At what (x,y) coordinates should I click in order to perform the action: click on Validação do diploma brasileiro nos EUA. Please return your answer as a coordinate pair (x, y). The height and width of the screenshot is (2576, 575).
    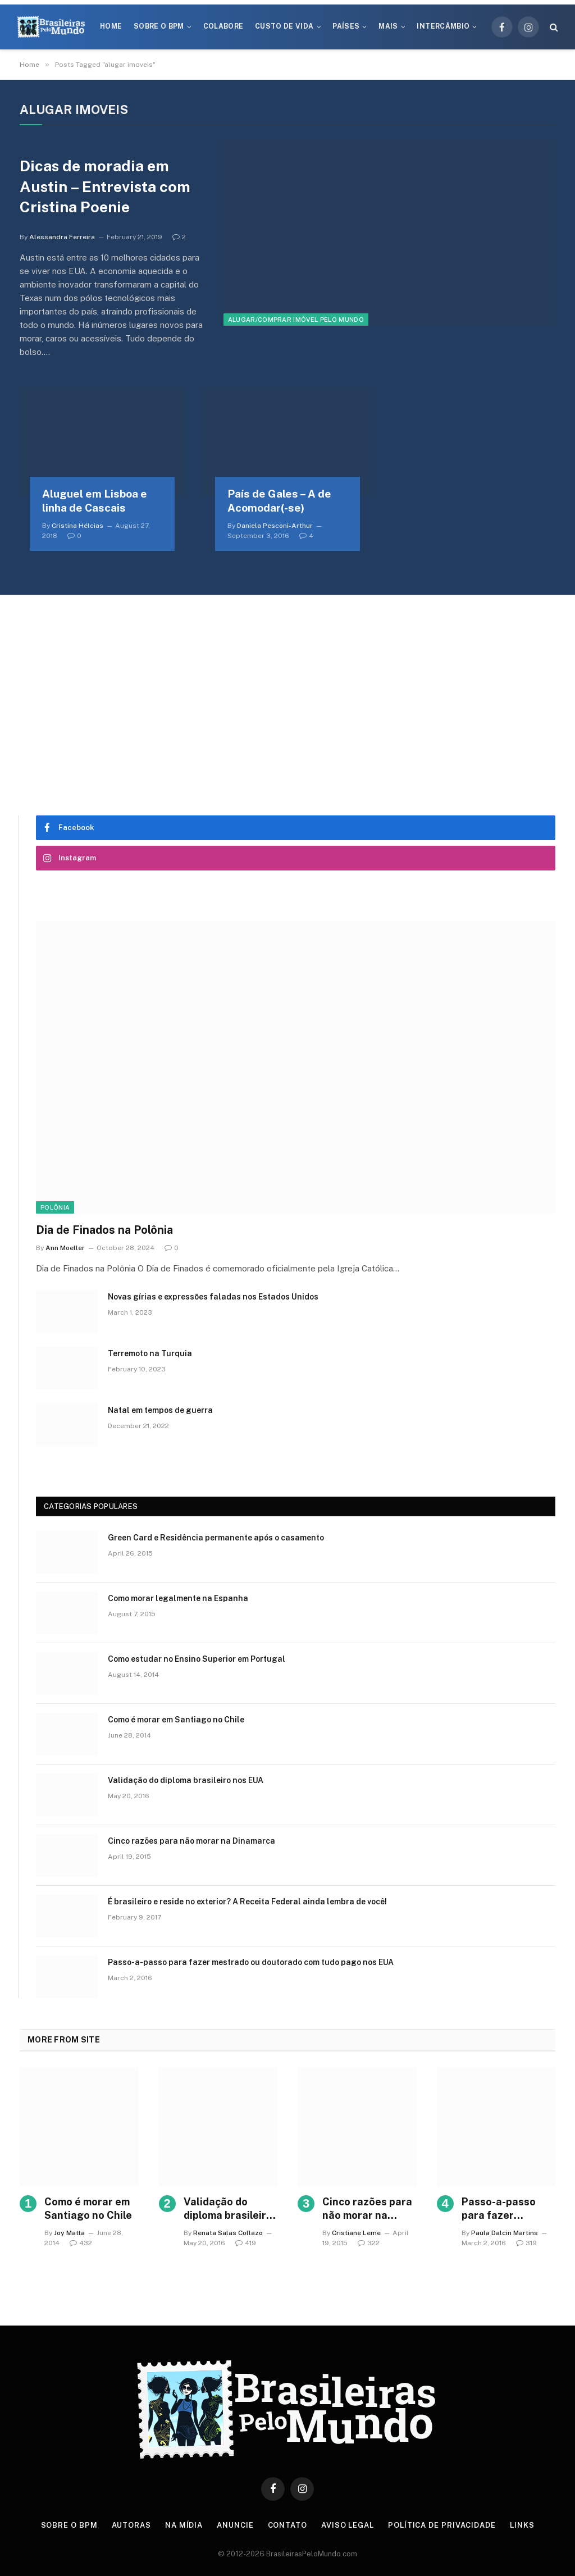
    Looking at the image, I should click on (185, 1780).